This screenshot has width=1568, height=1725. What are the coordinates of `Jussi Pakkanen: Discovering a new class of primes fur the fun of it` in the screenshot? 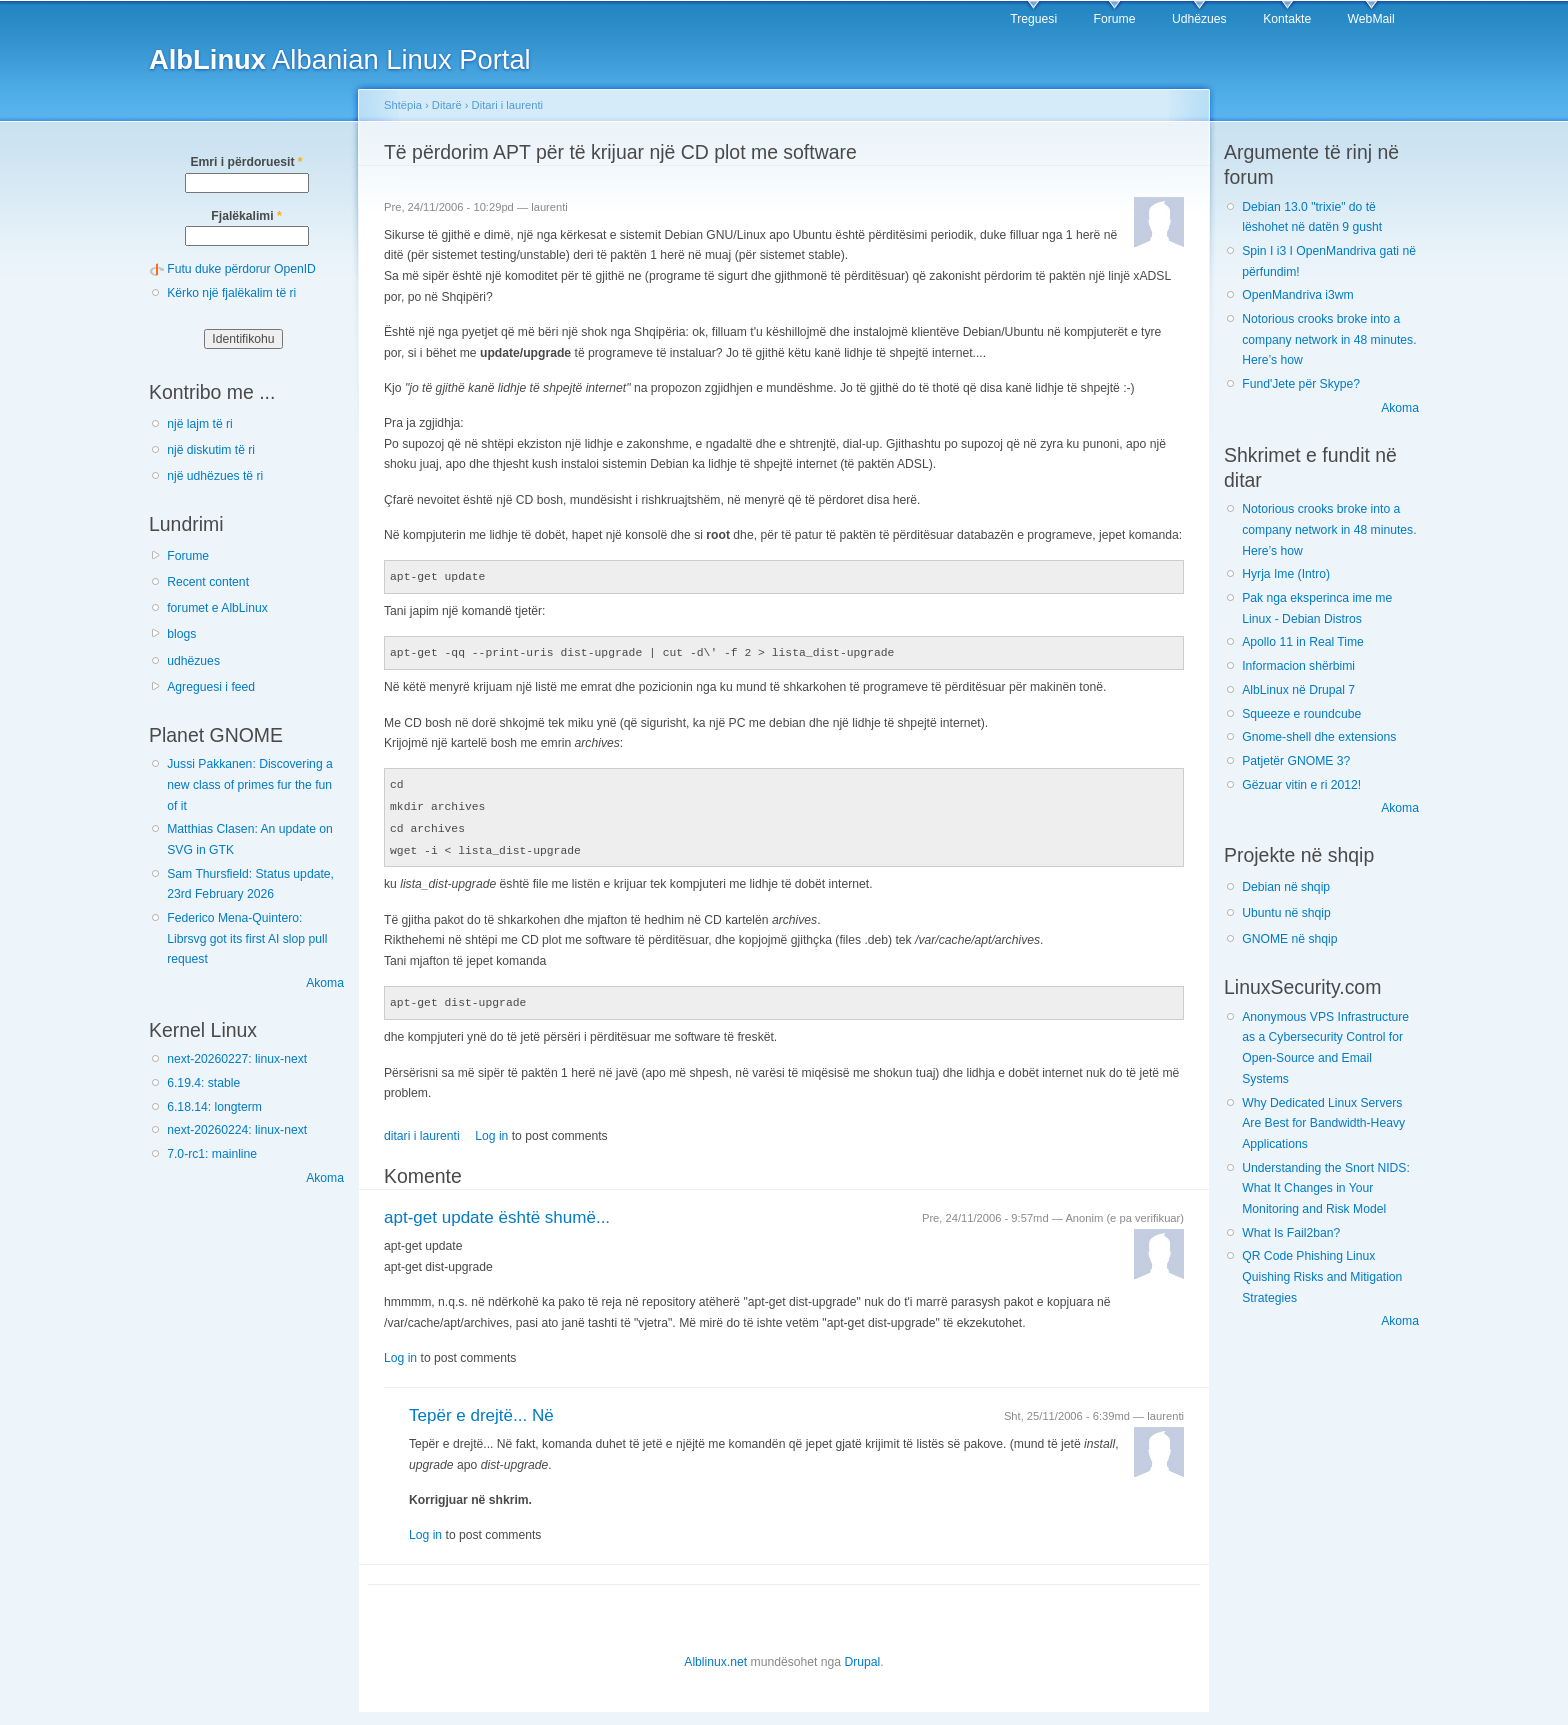 It's located at (250, 784).